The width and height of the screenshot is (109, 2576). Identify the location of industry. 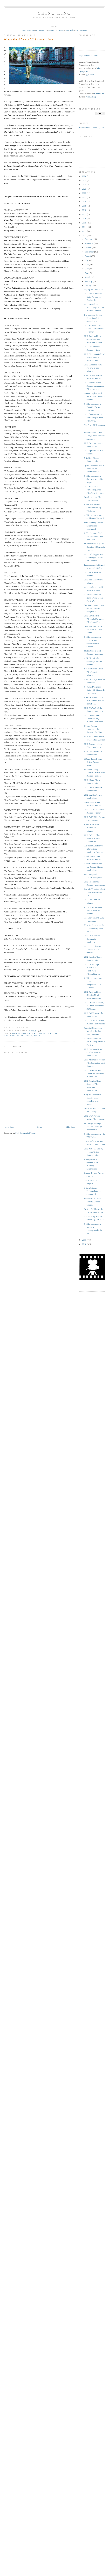
(52, 1033).